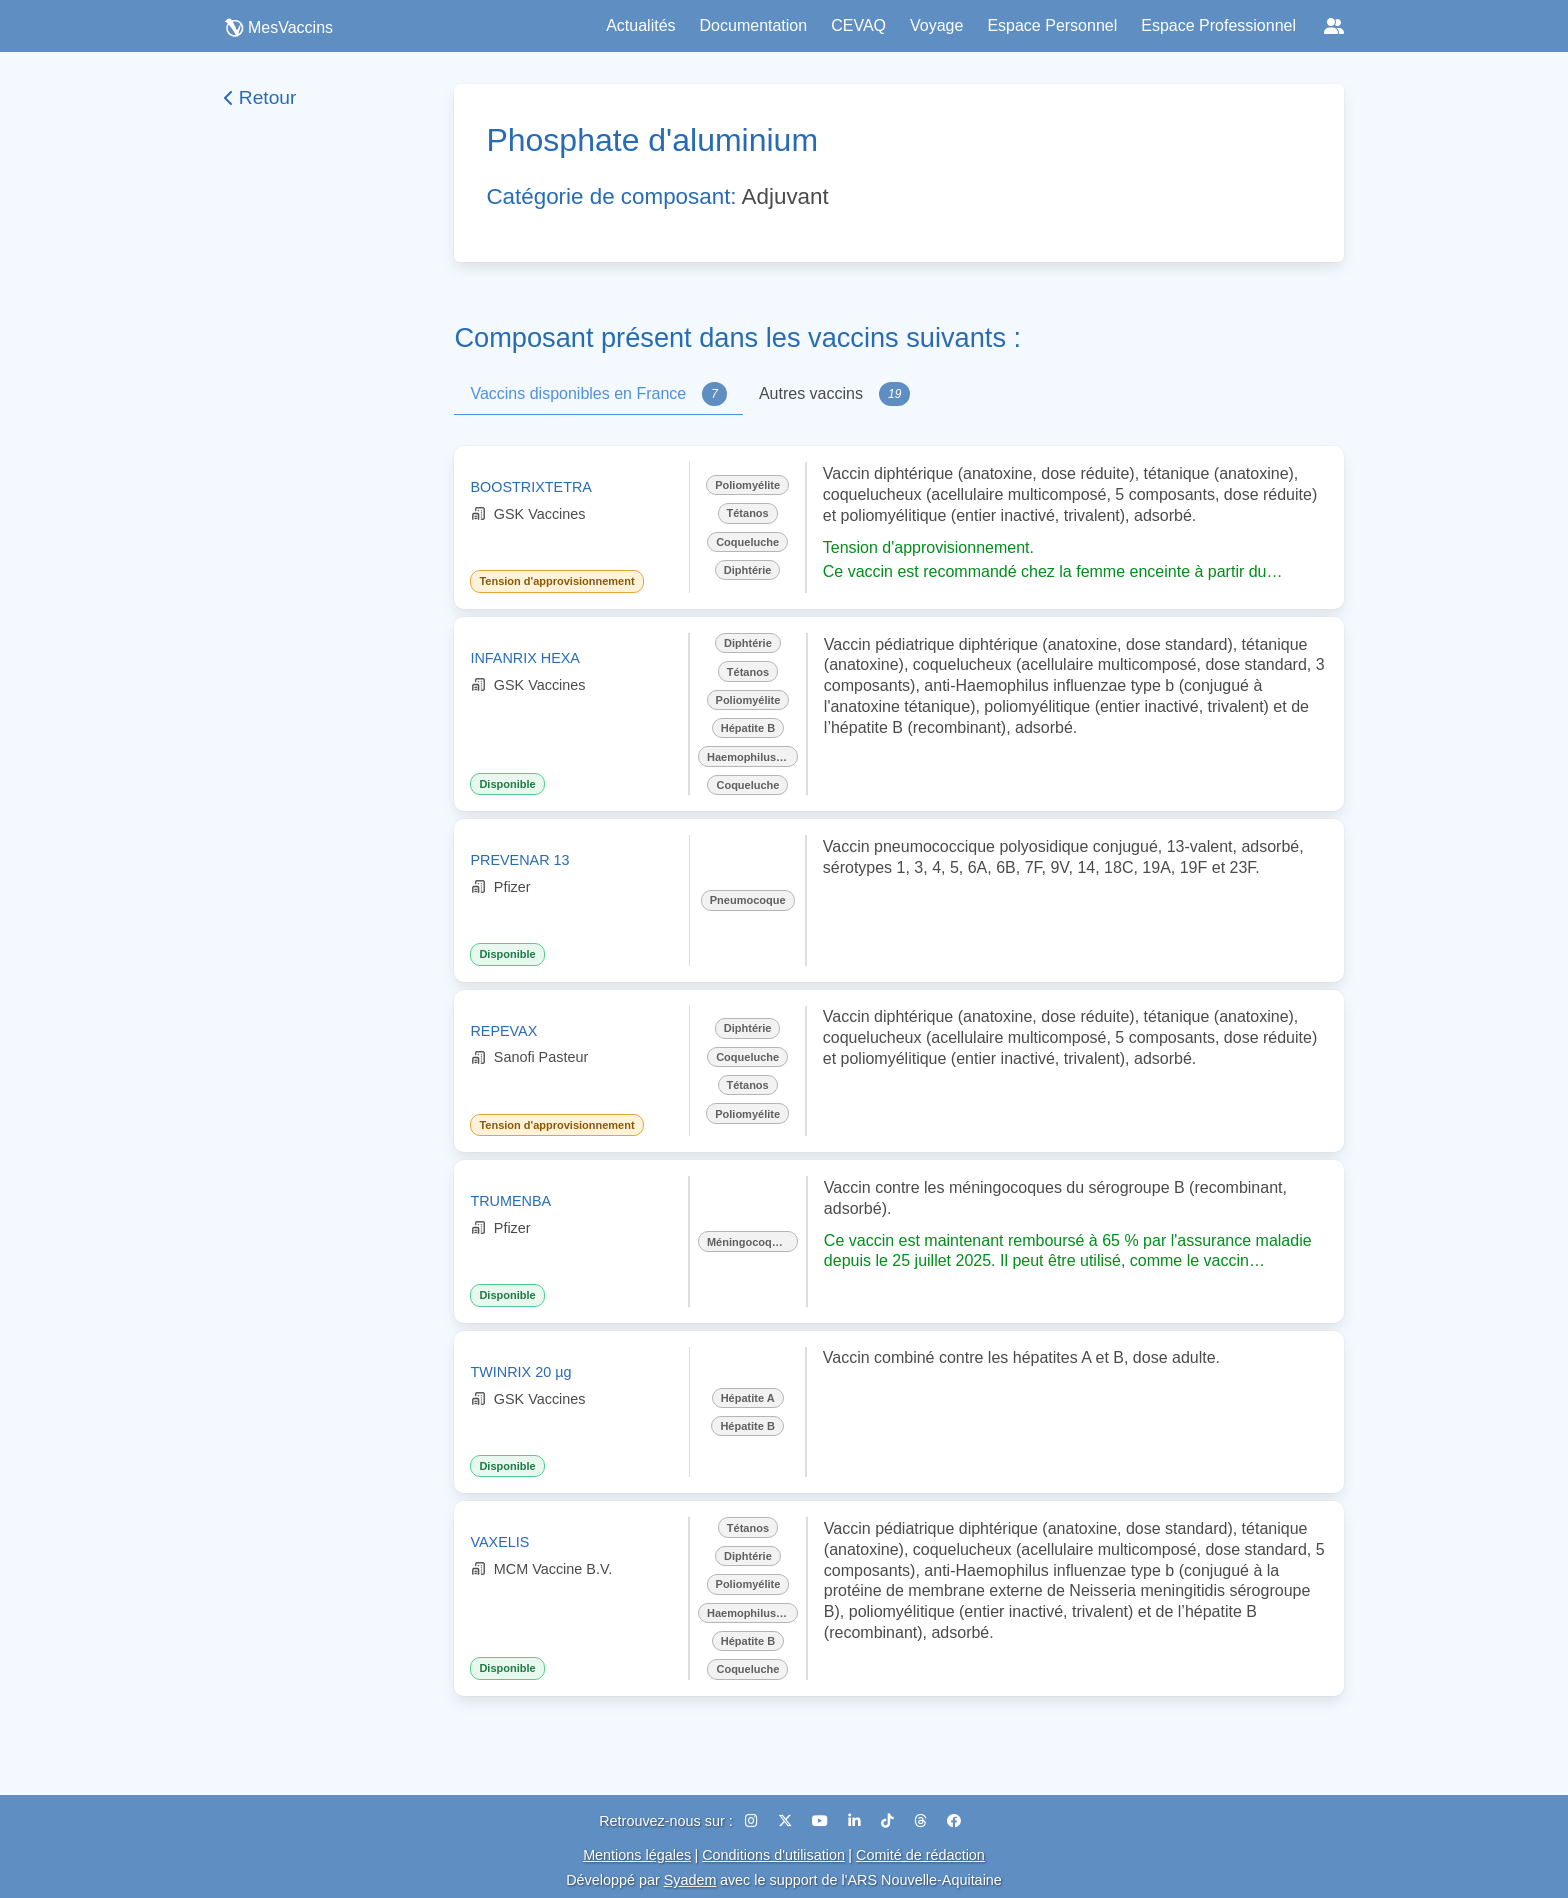 This screenshot has width=1568, height=1898. What do you see at coordinates (889, 1821) in the screenshot?
I see `[TikTok]` at bounding box center [889, 1821].